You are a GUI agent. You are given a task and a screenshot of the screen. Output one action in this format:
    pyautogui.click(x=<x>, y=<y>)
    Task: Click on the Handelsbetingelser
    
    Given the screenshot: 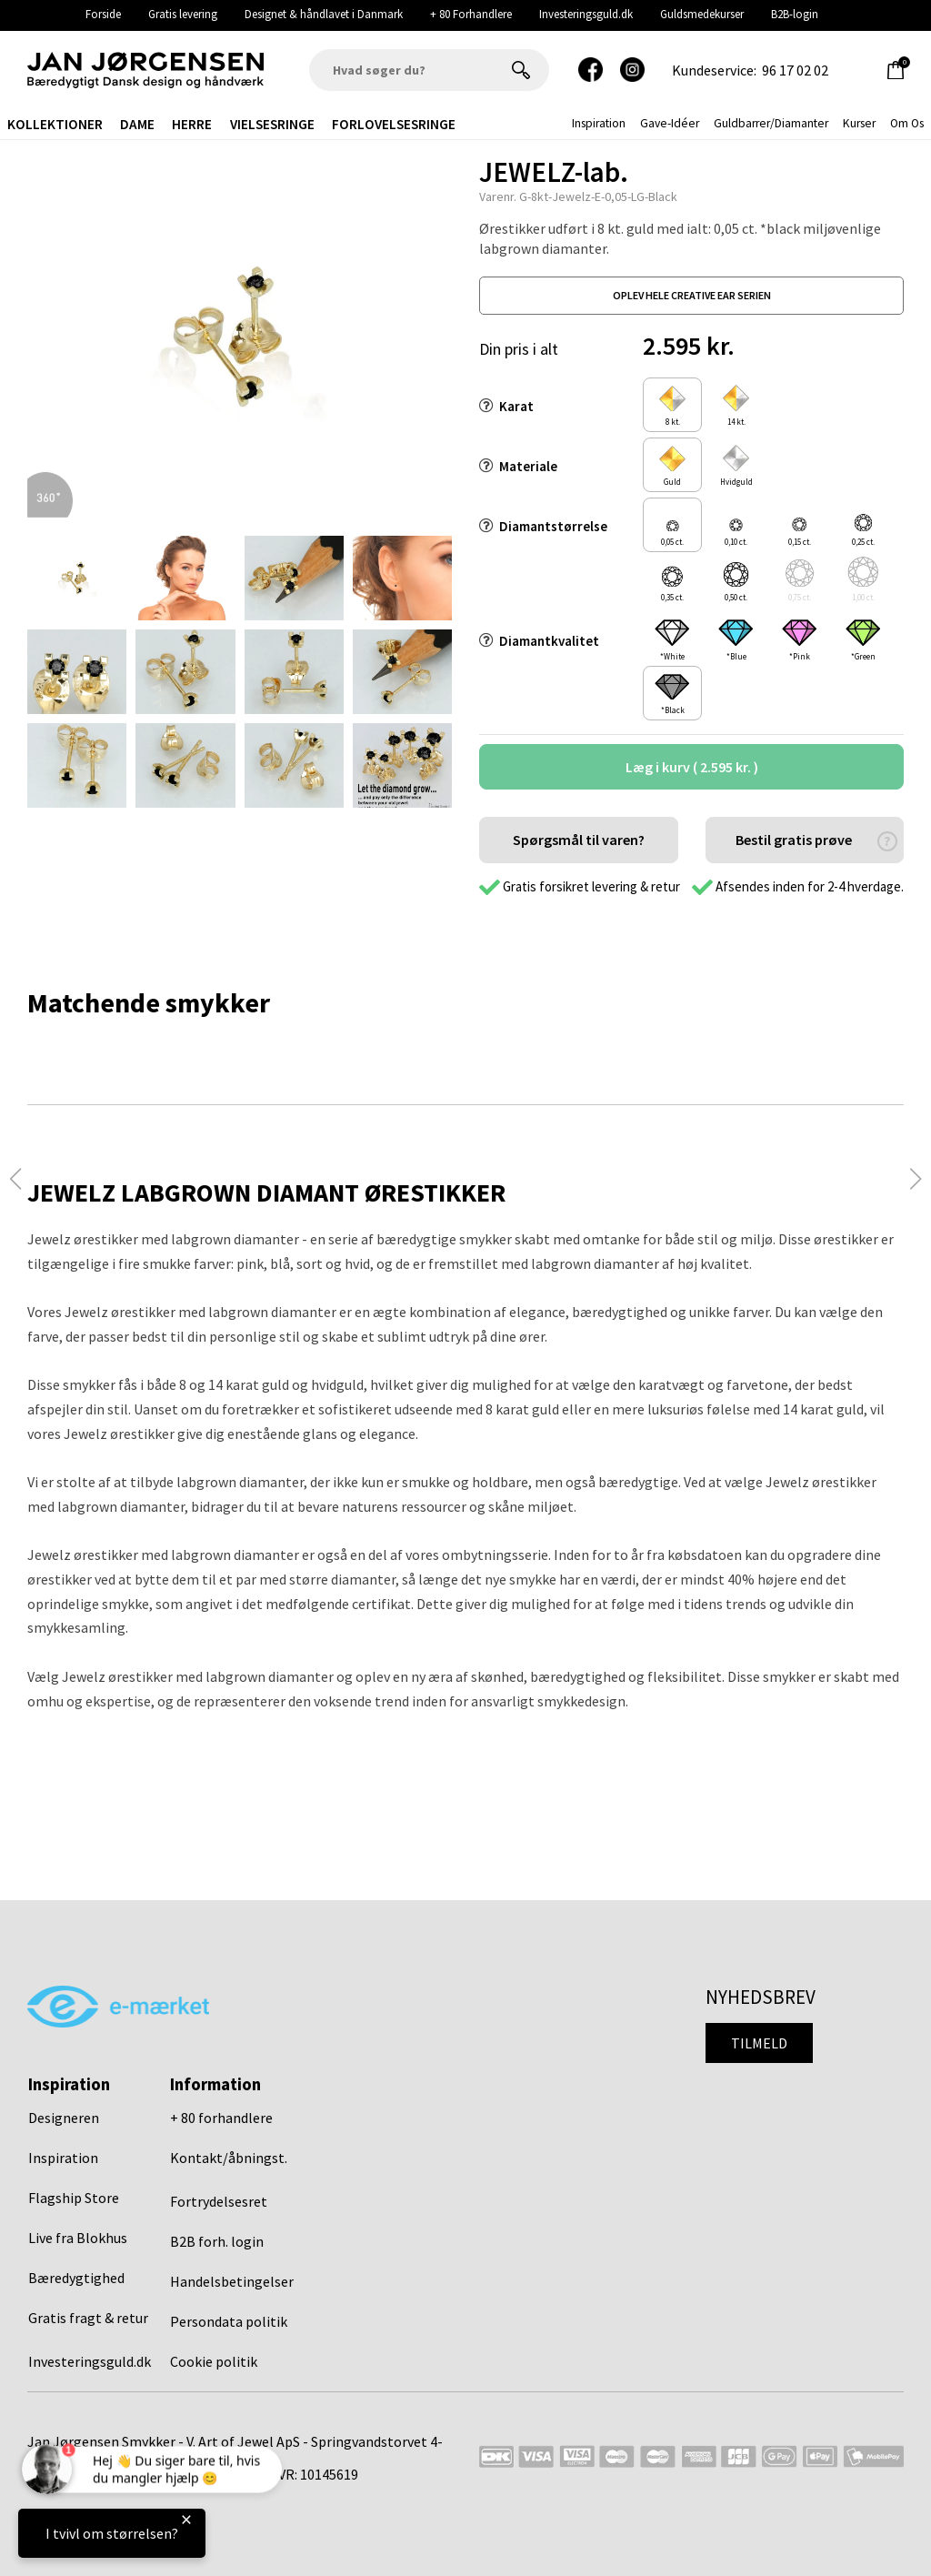 What is the action you would take?
    pyautogui.click(x=232, y=2281)
    